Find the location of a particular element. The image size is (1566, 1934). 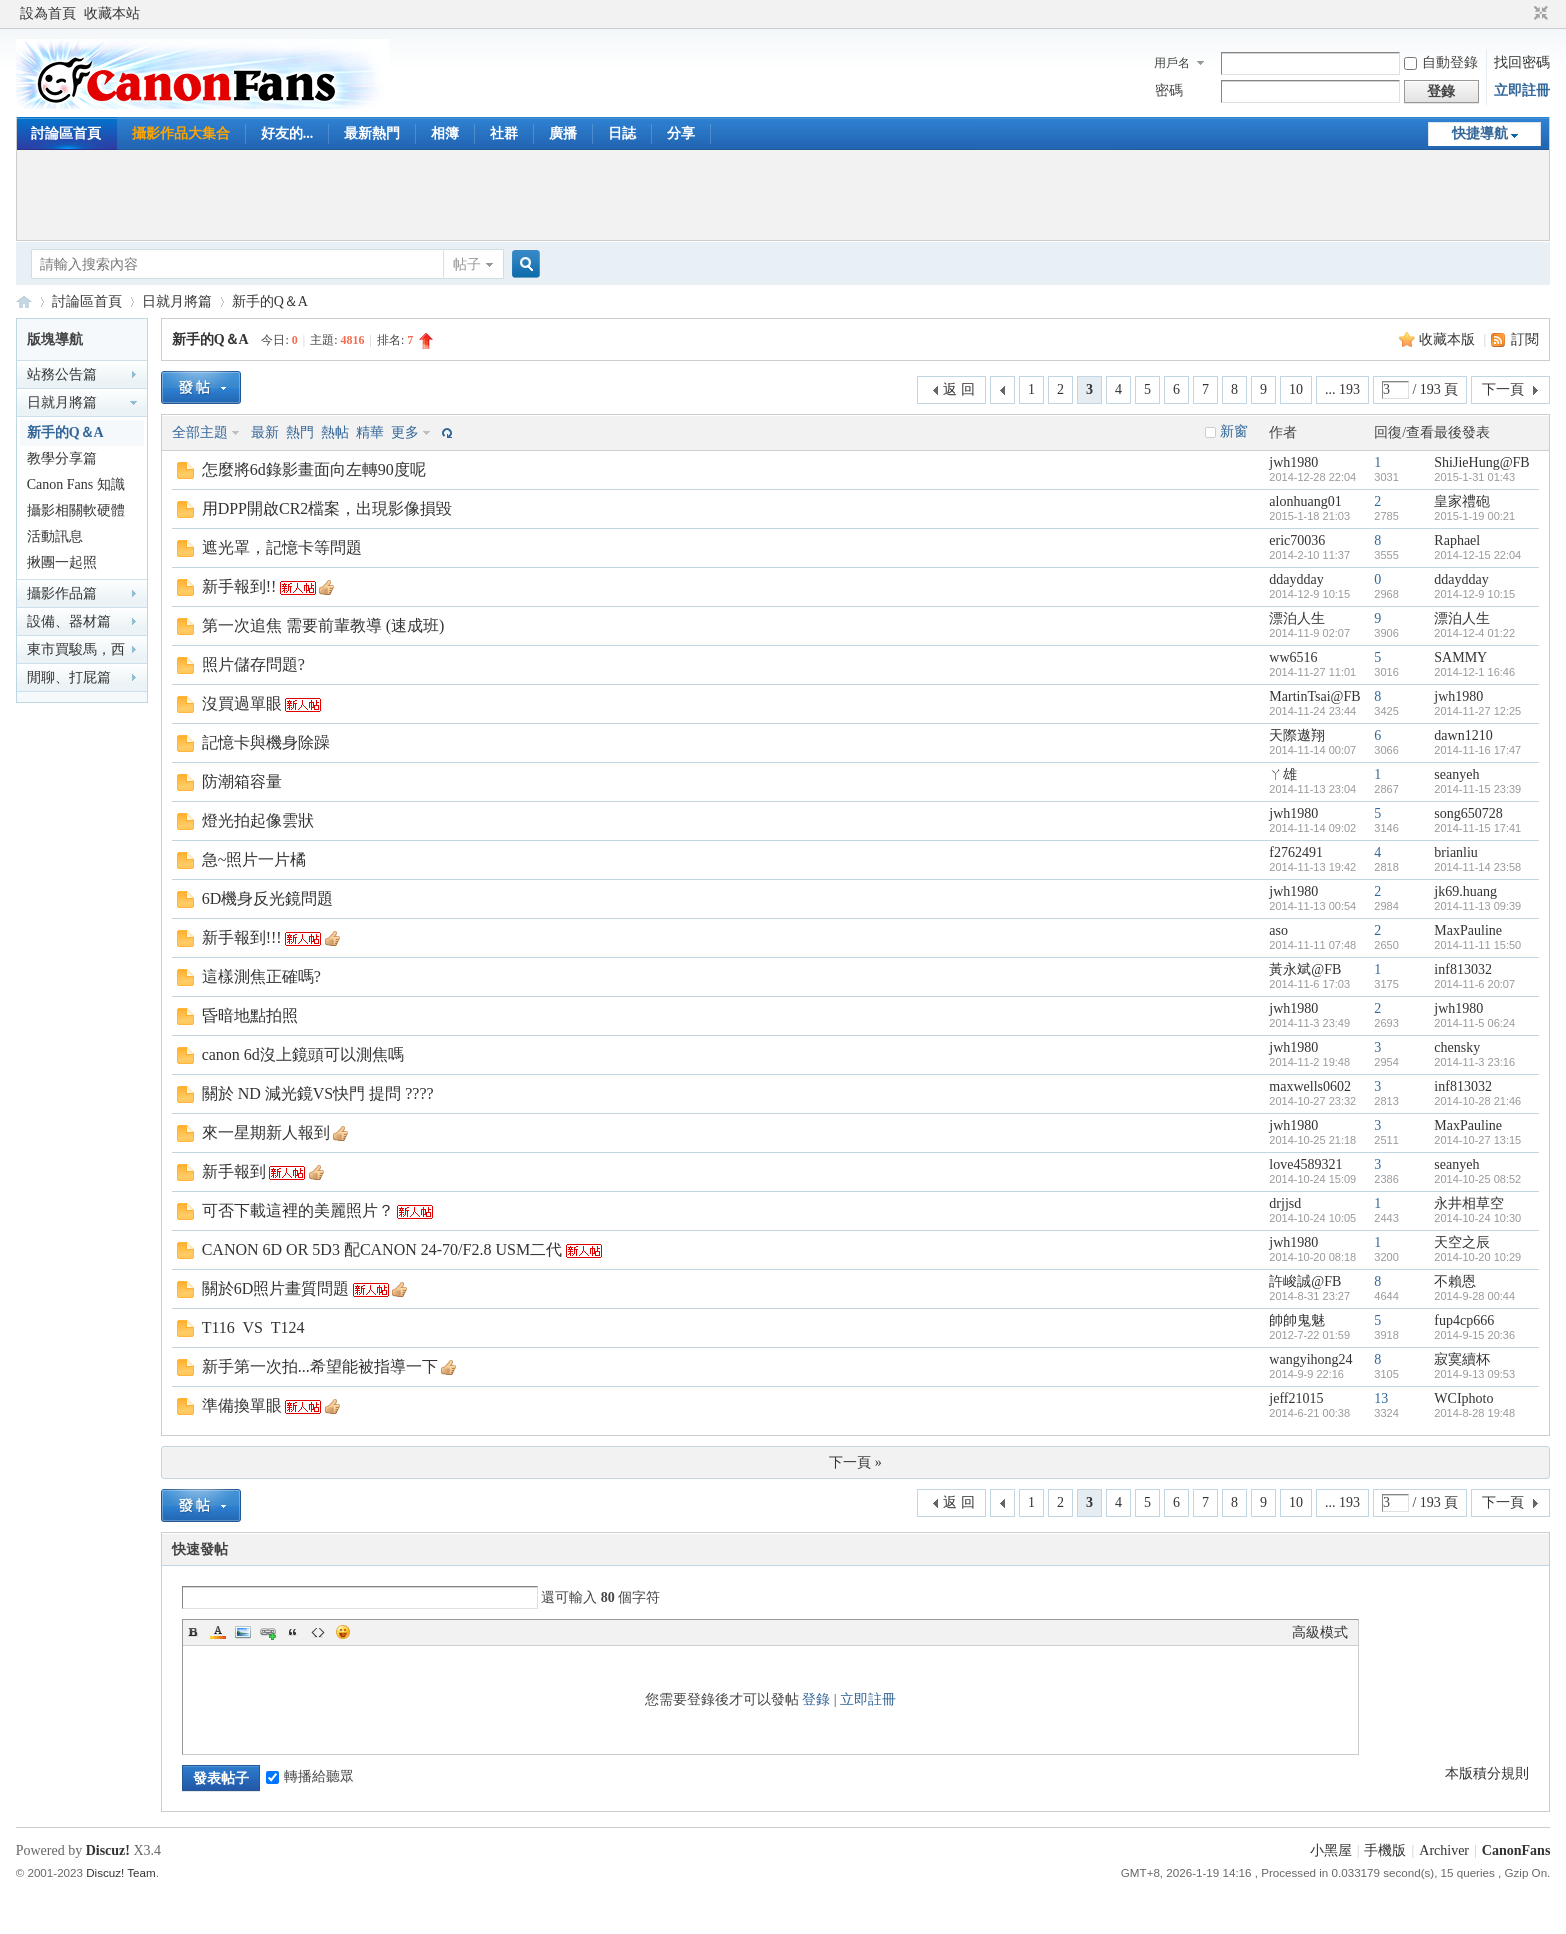

這樣測焦正確嗎? is located at coordinates (261, 976).